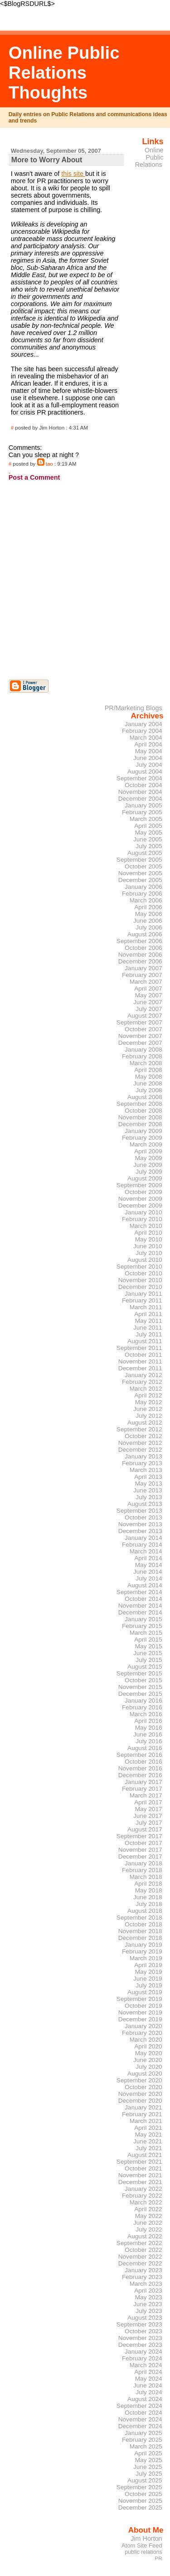  What do you see at coordinates (142, 1219) in the screenshot?
I see `February 2010` at bounding box center [142, 1219].